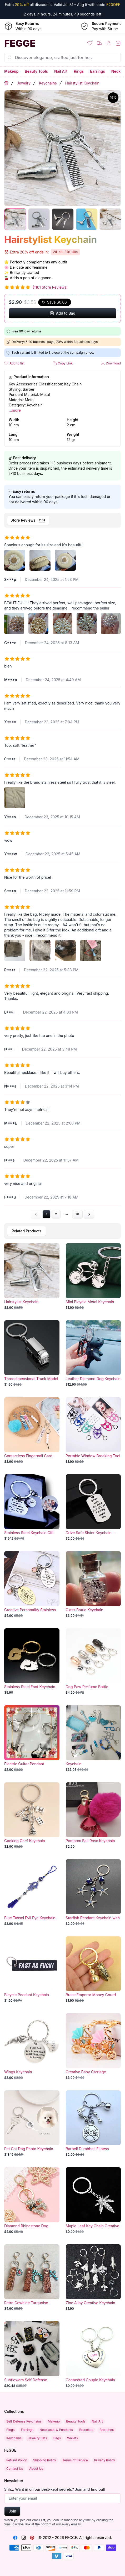 The width and height of the screenshot is (125, 2576). I want to click on Terms of Service, so click(75, 2460).